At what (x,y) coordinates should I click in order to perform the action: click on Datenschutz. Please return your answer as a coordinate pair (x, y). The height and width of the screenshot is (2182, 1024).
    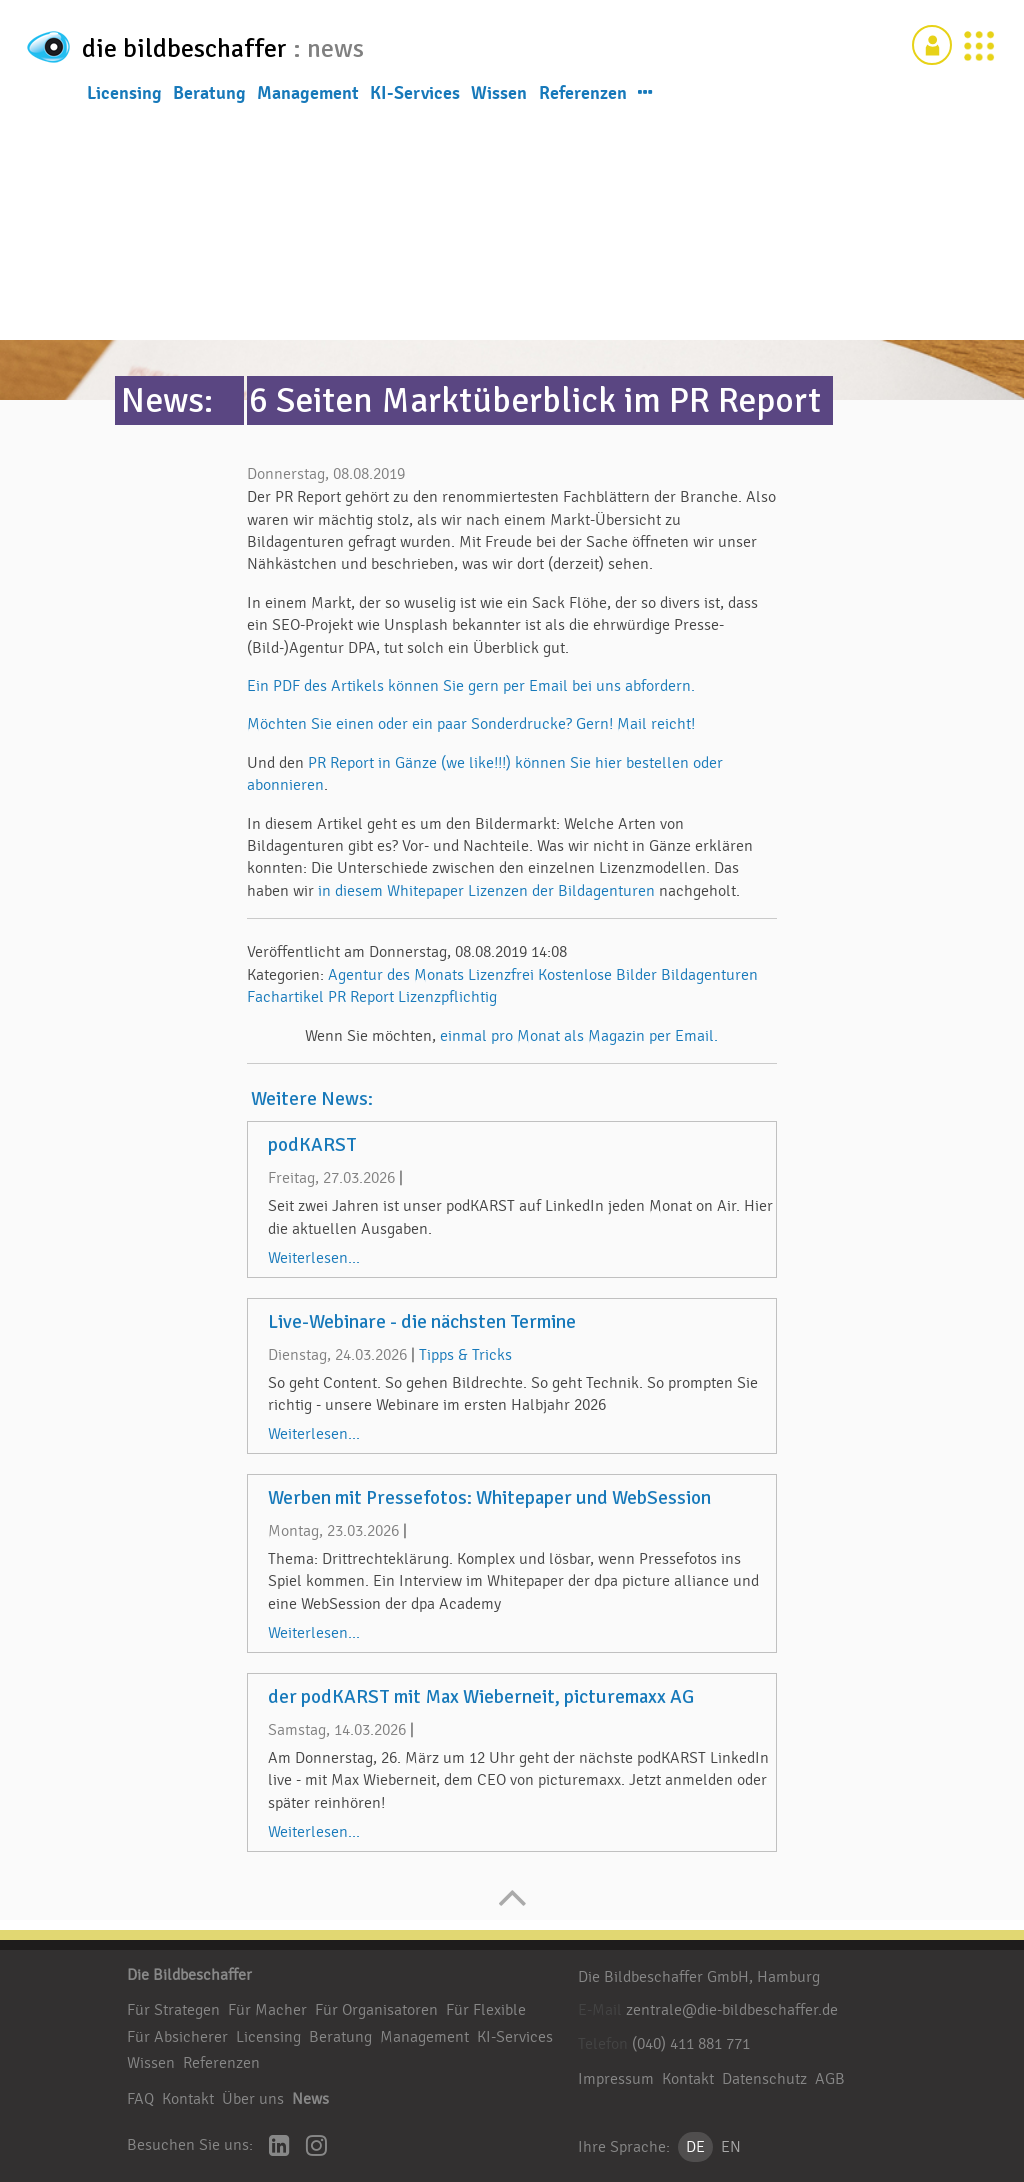
    Looking at the image, I should click on (764, 2079).